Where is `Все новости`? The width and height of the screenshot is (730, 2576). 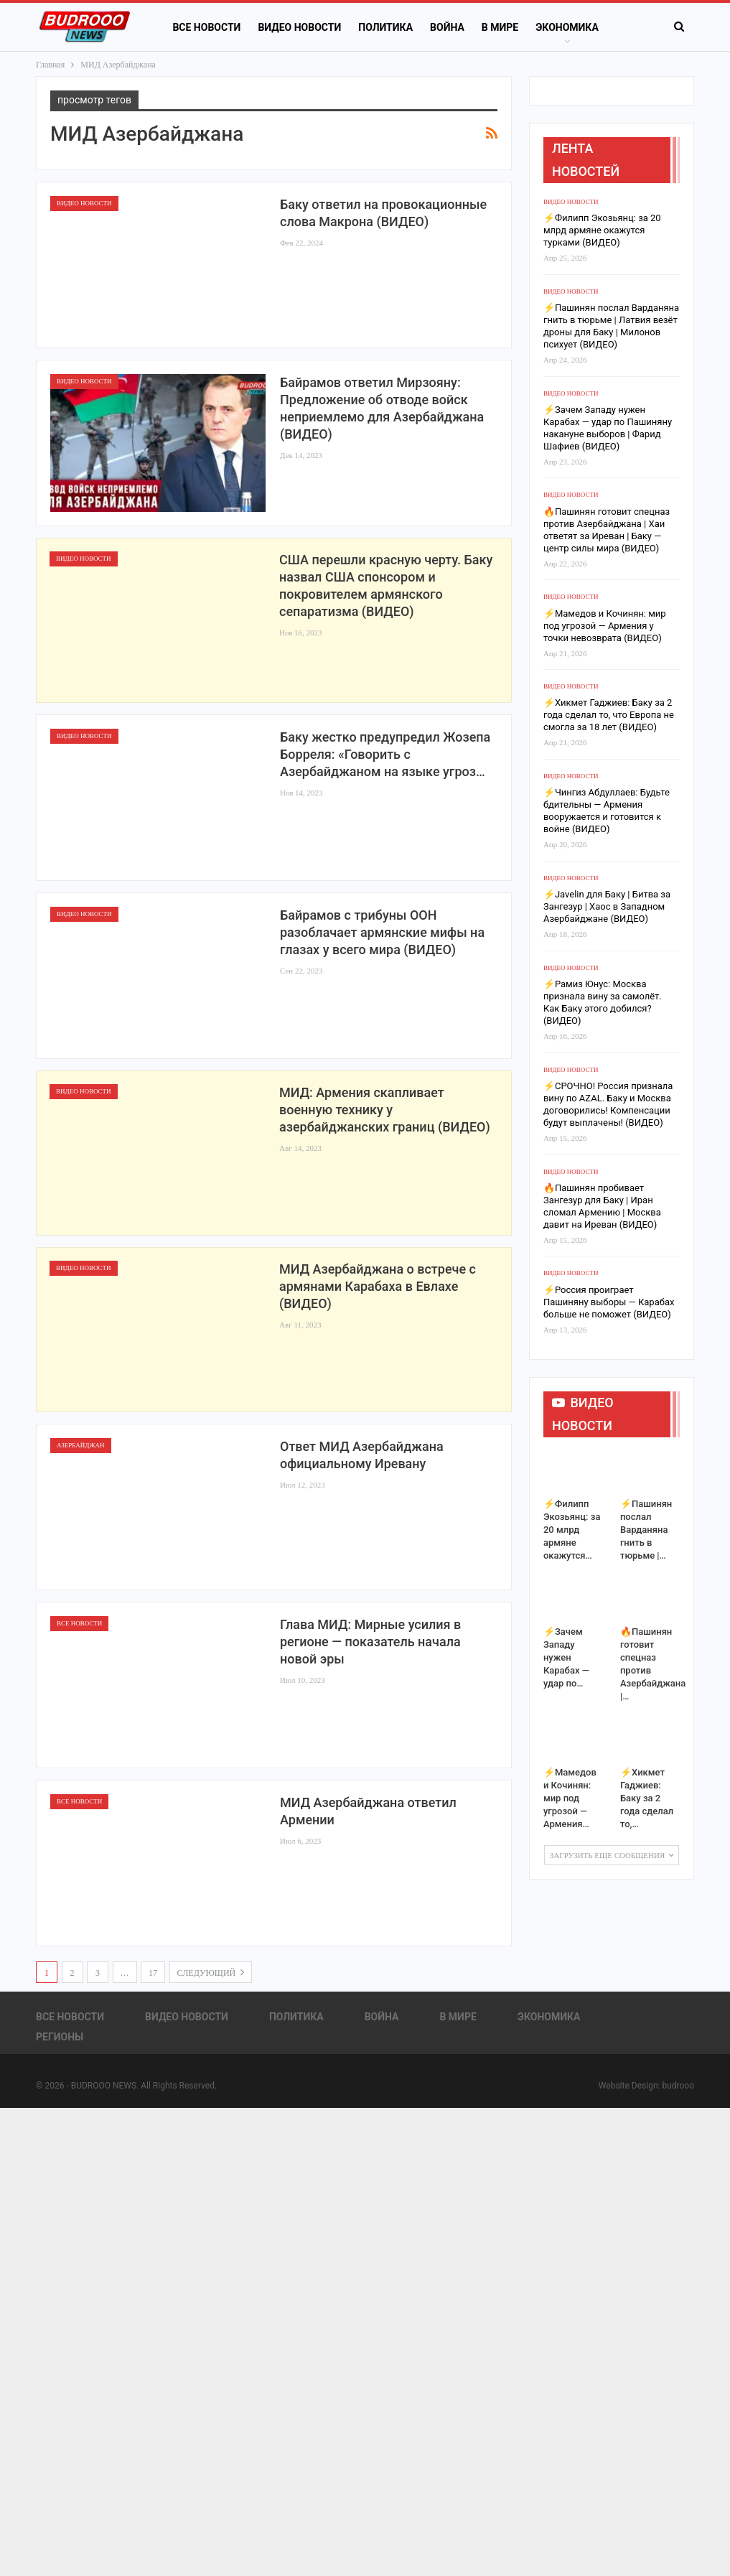
Все новости is located at coordinates (206, 27).